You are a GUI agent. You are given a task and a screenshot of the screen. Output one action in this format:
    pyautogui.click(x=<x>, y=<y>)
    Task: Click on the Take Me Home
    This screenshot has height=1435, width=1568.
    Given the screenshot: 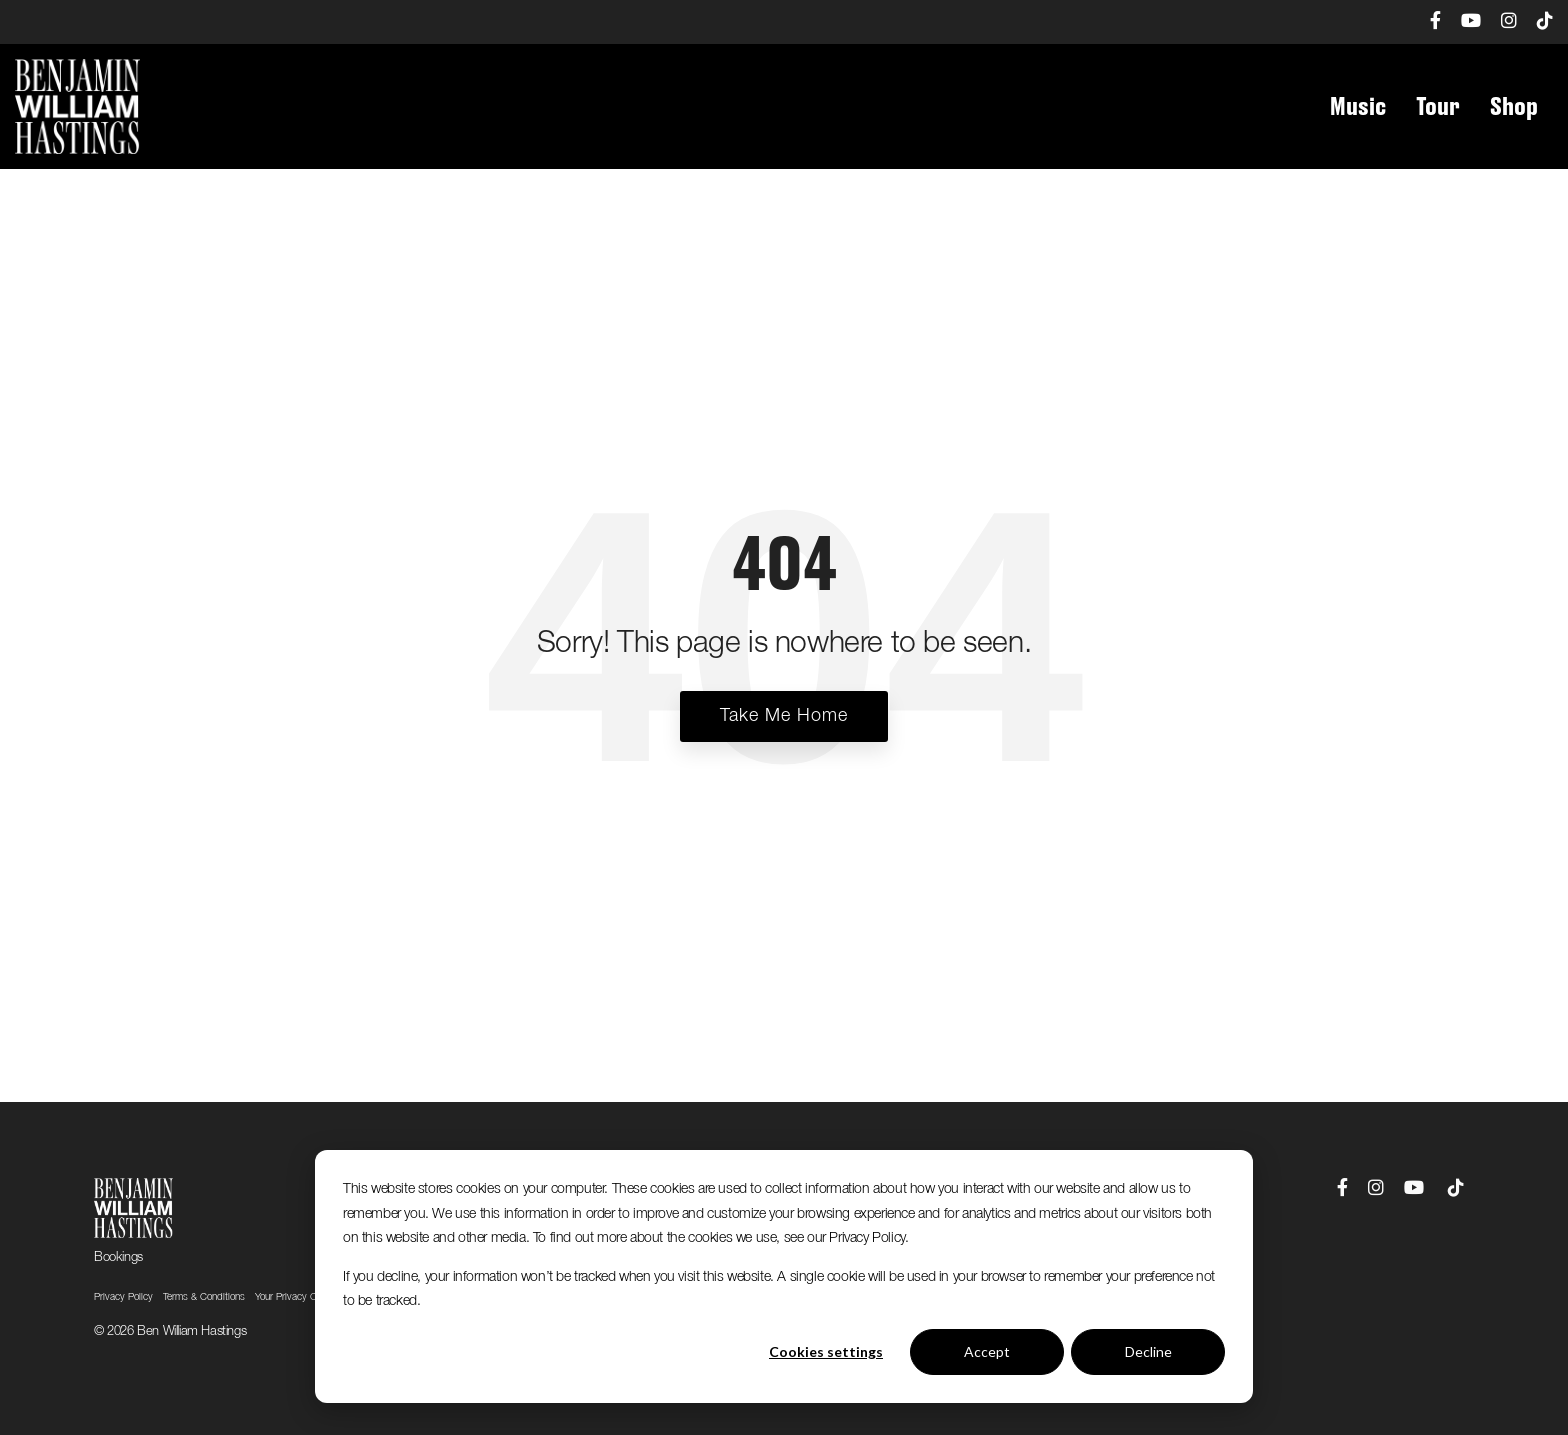 What is the action you would take?
    pyautogui.click(x=784, y=716)
    